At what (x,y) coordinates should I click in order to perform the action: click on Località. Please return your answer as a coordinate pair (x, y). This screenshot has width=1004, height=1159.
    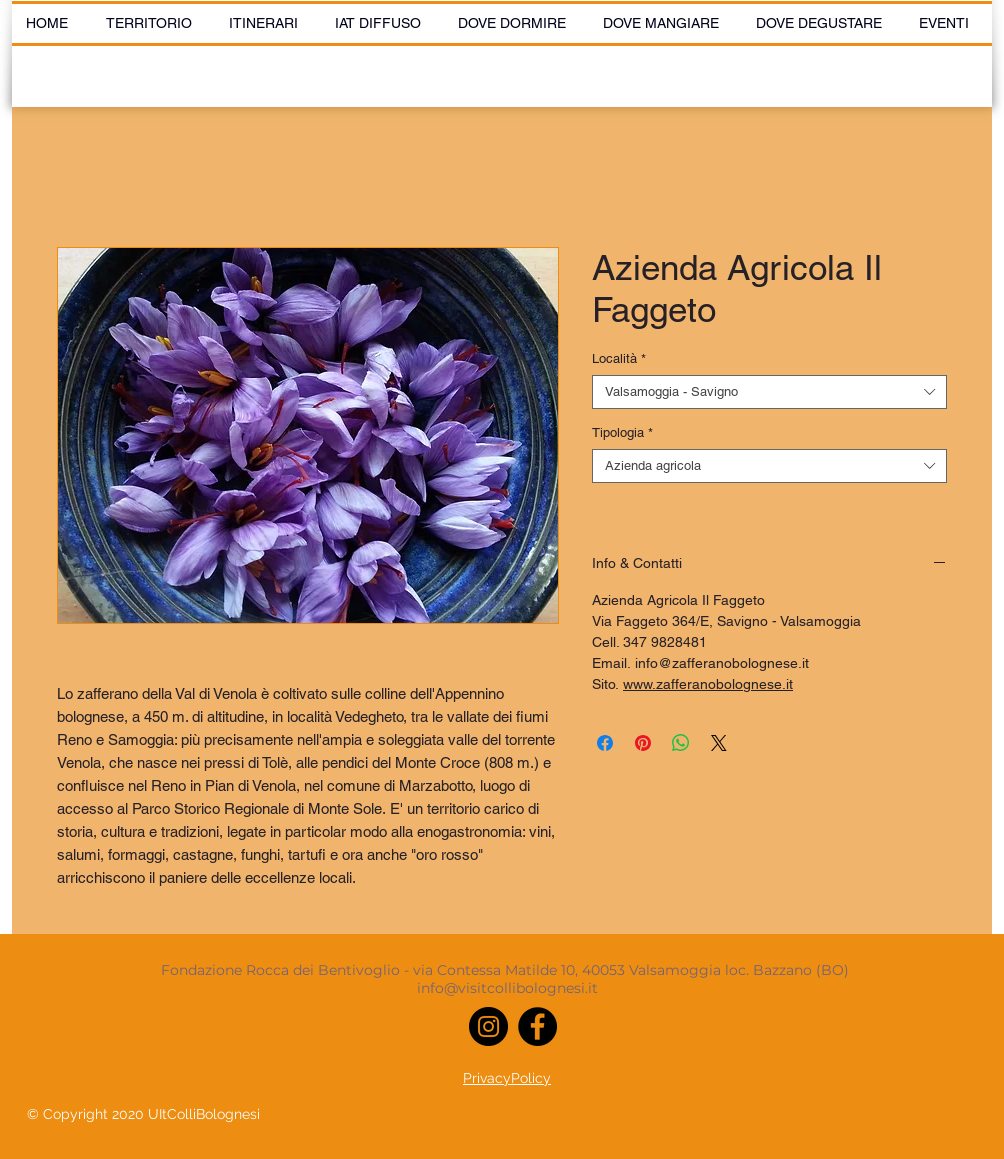
    Looking at the image, I should click on (619, 358).